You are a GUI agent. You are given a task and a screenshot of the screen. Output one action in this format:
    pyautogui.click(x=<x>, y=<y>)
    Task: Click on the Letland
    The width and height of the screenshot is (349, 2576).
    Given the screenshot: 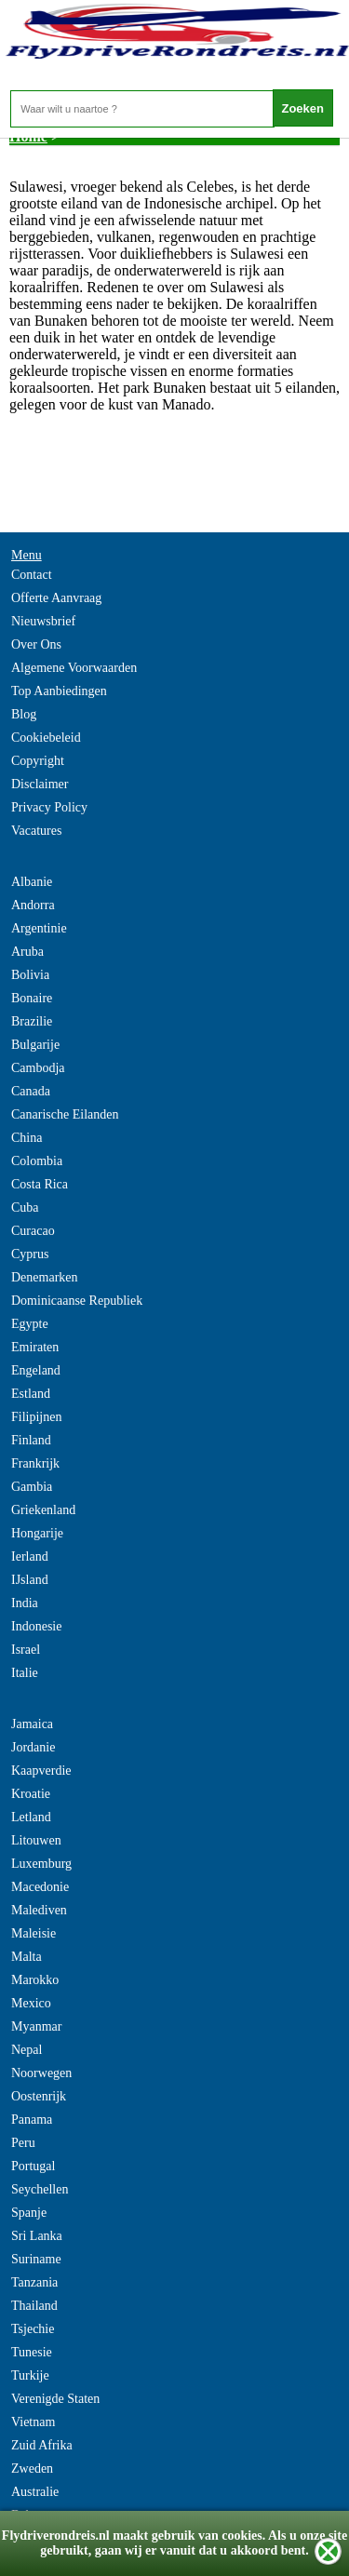 What is the action you would take?
    pyautogui.click(x=31, y=1817)
    